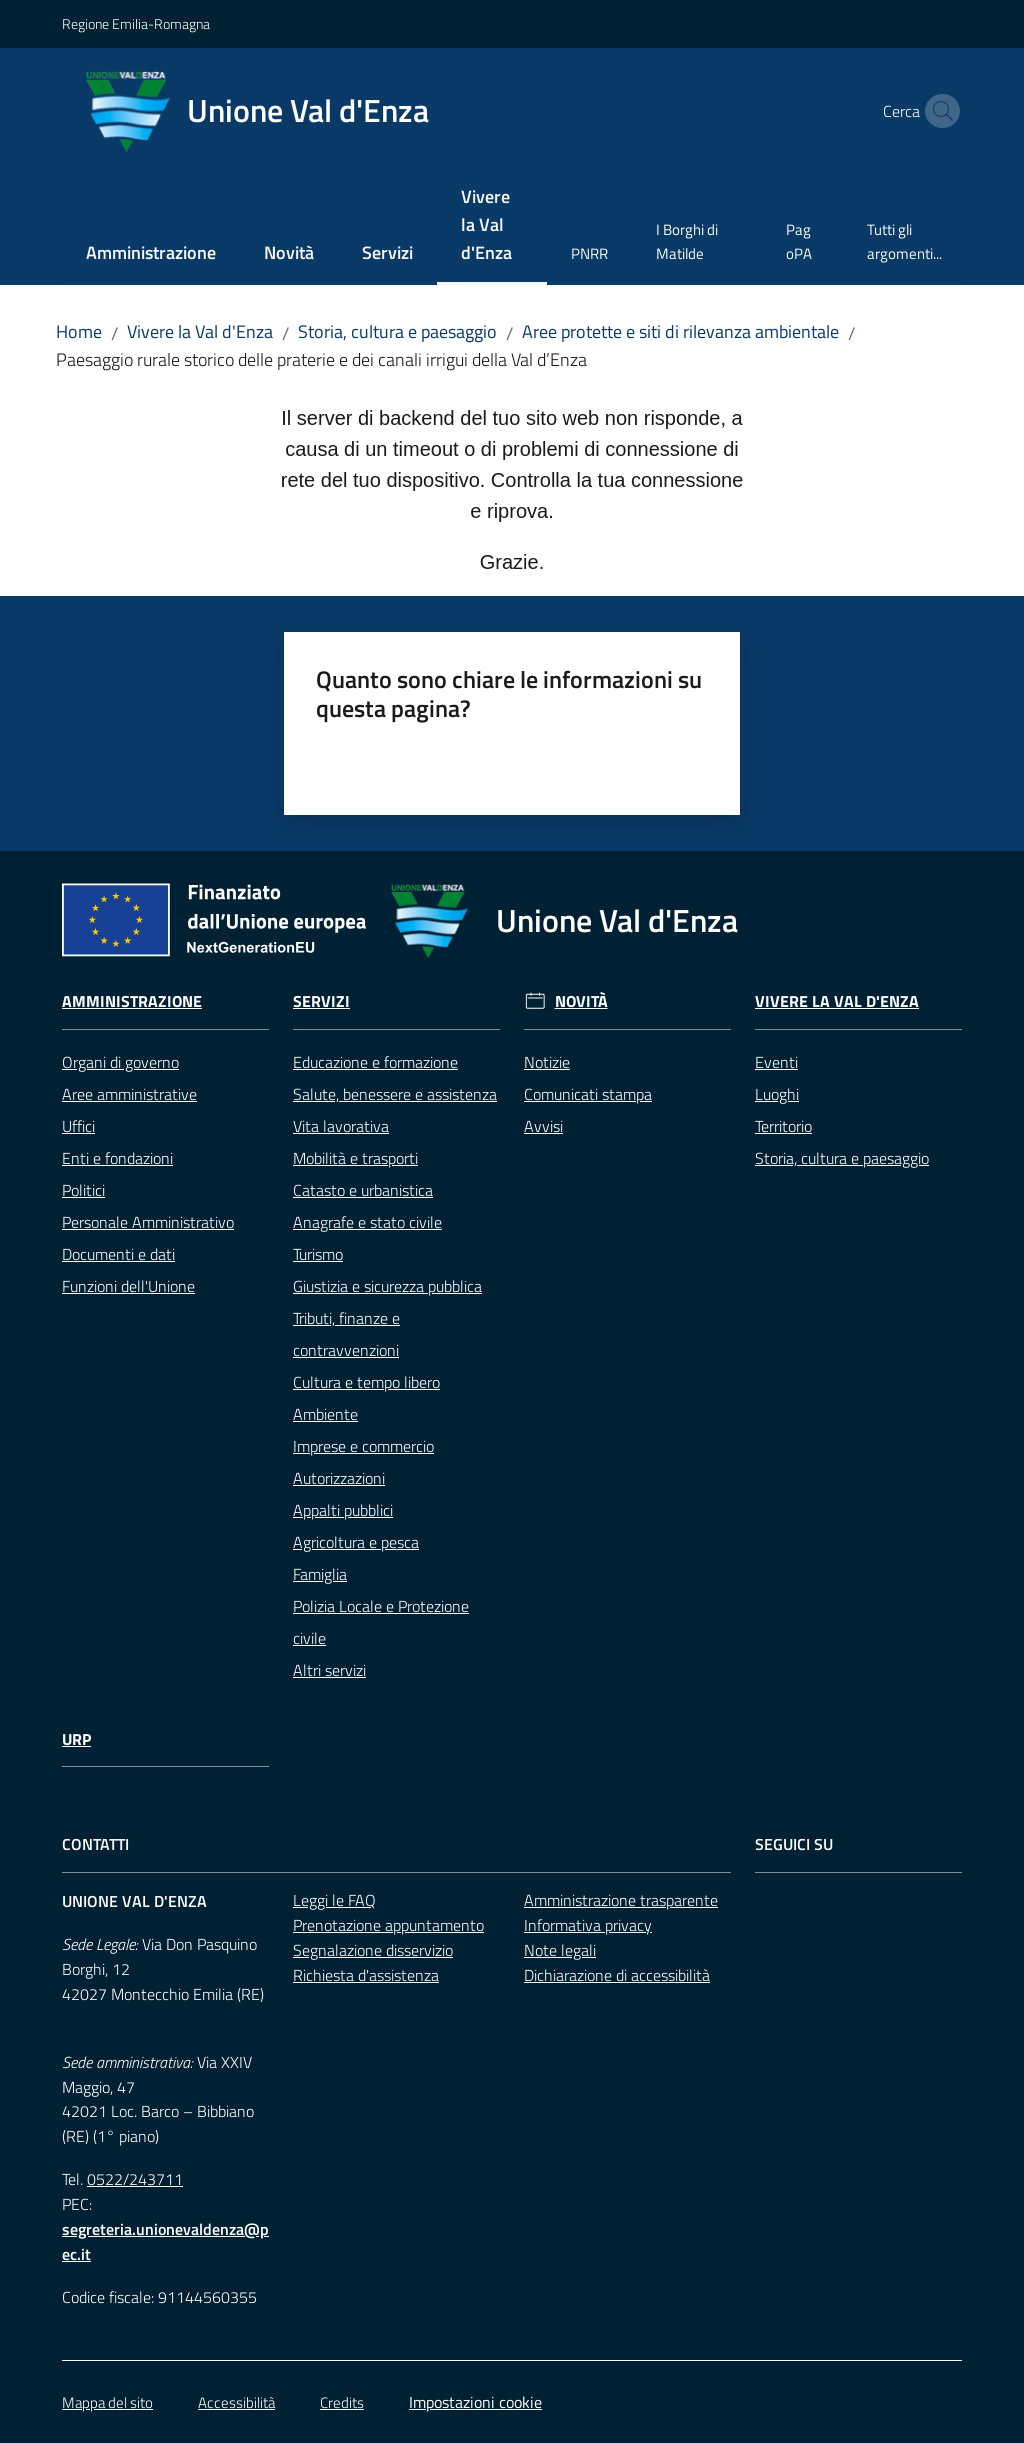  What do you see at coordinates (375, 1062) in the screenshot?
I see `Educazione e formazione` at bounding box center [375, 1062].